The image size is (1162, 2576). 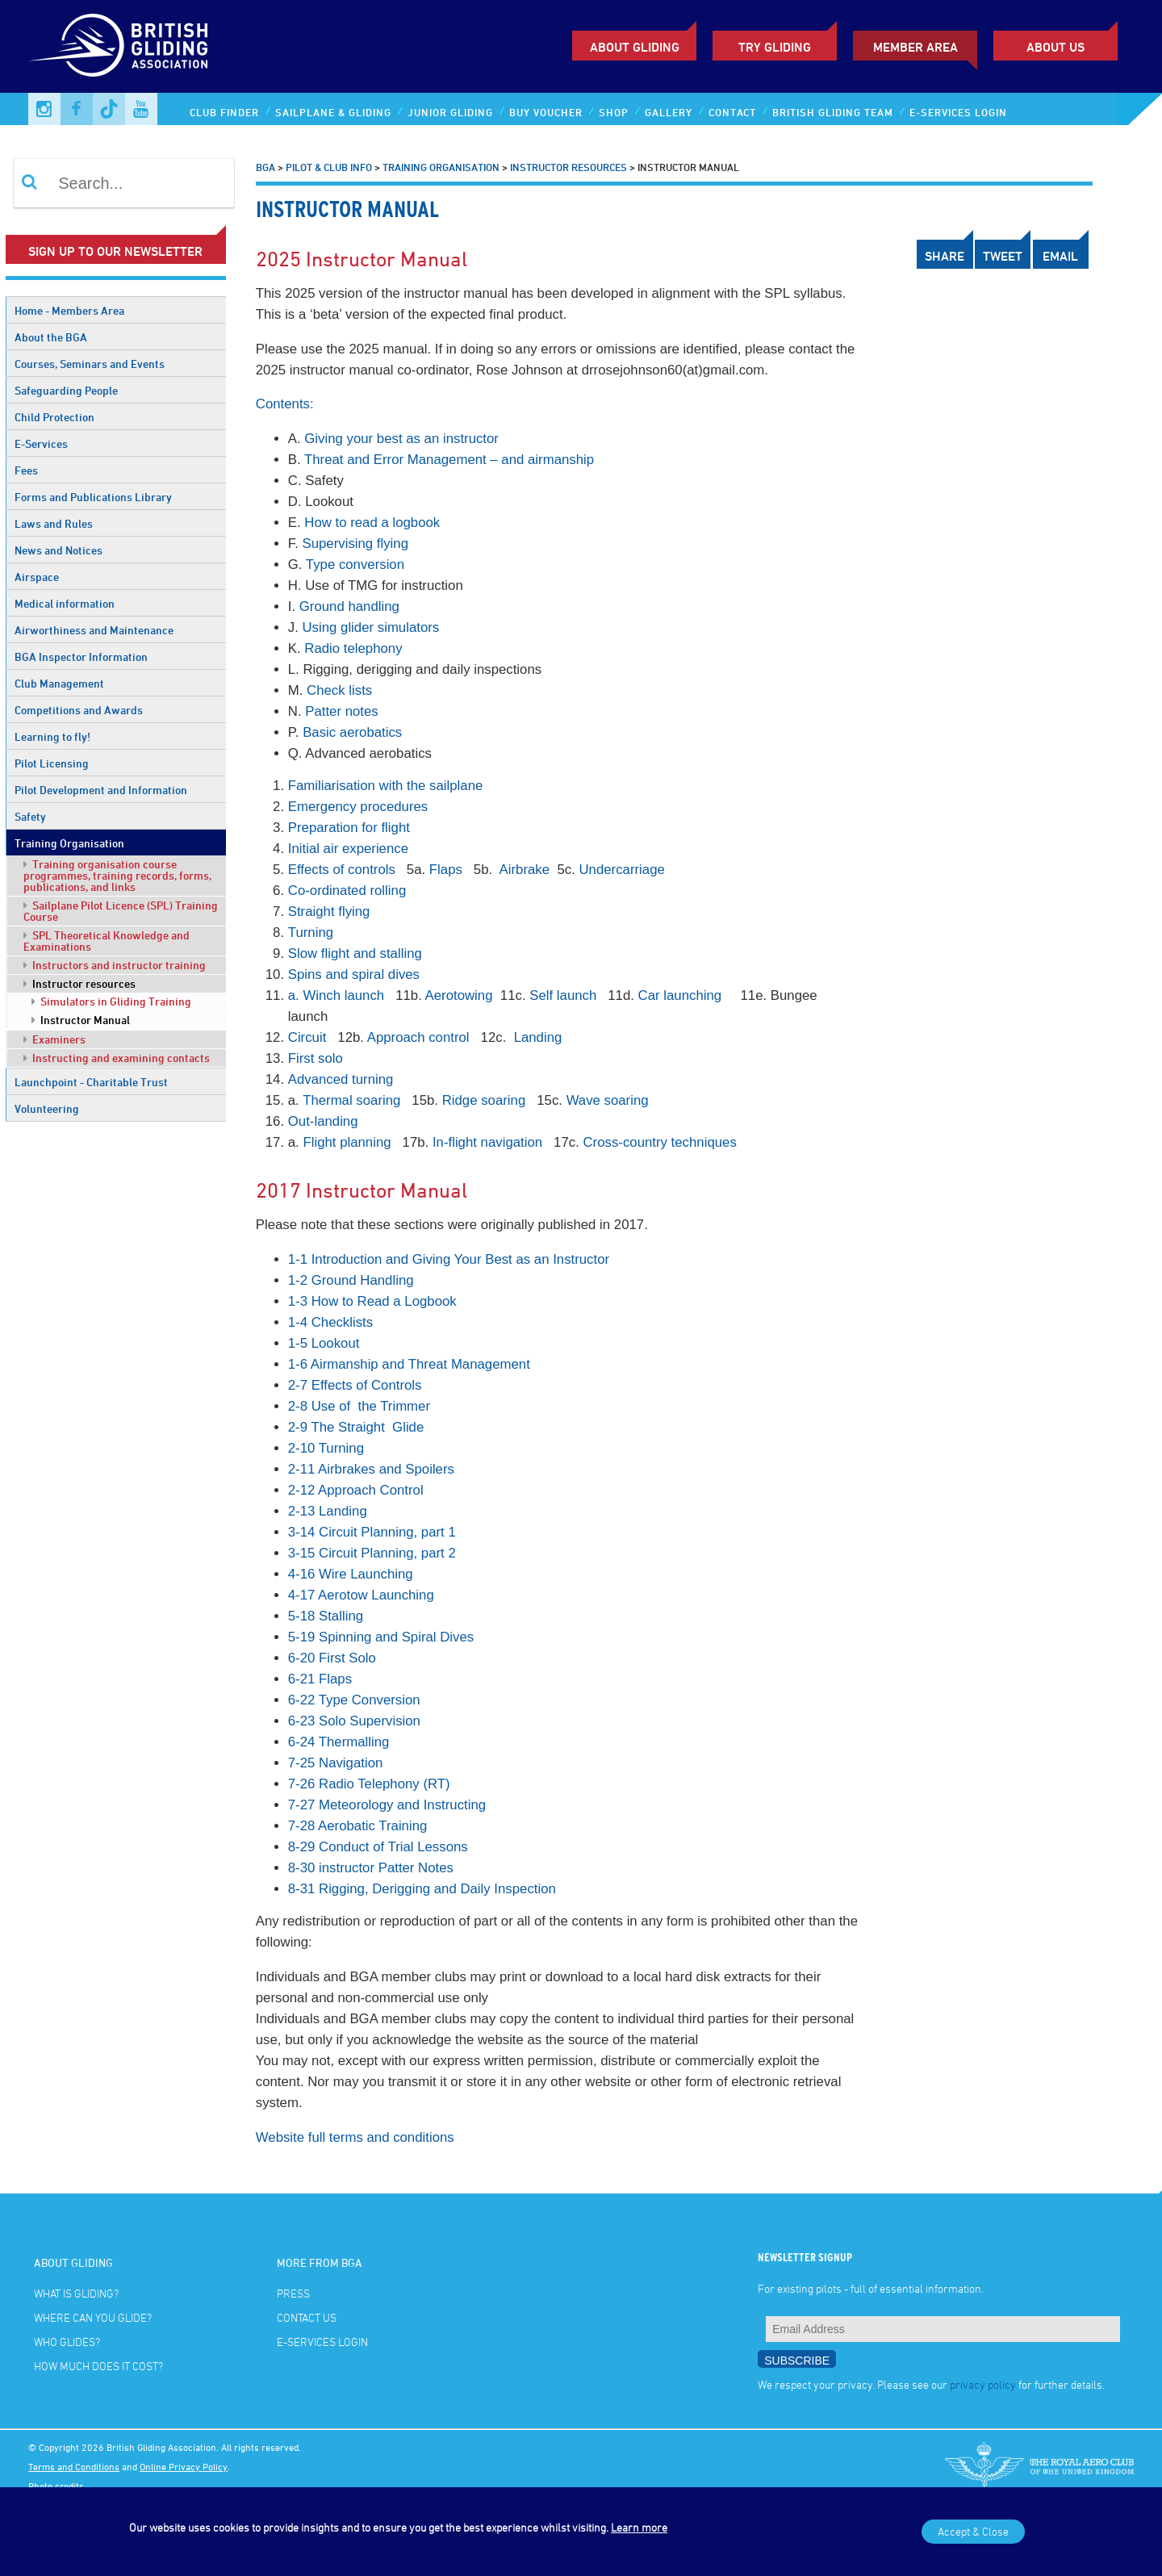 What do you see at coordinates (327, 1511) in the screenshot?
I see `2-13 Landing` at bounding box center [327, 1511].